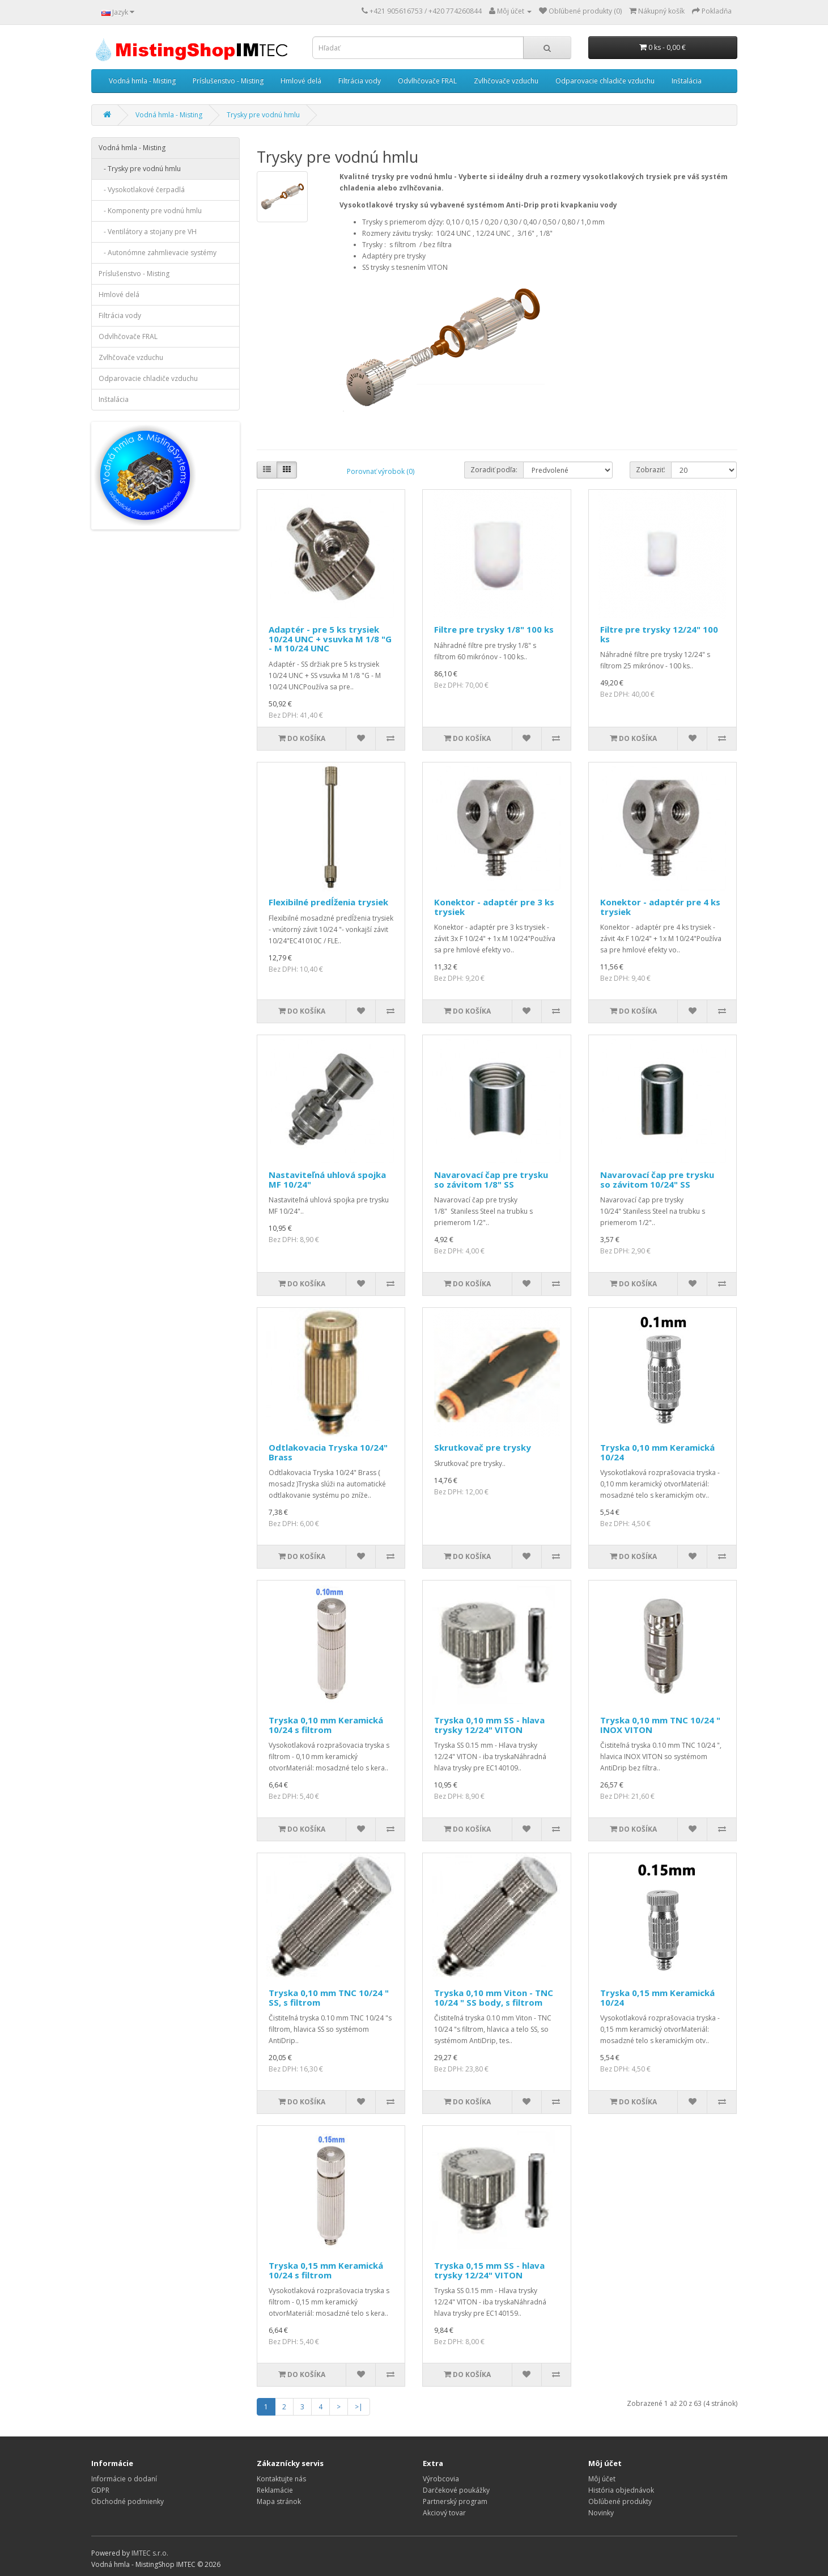 This screenshot has width=828, height=2576. I want to click on Skrutkovač pre trysky, so click(482, 1447).